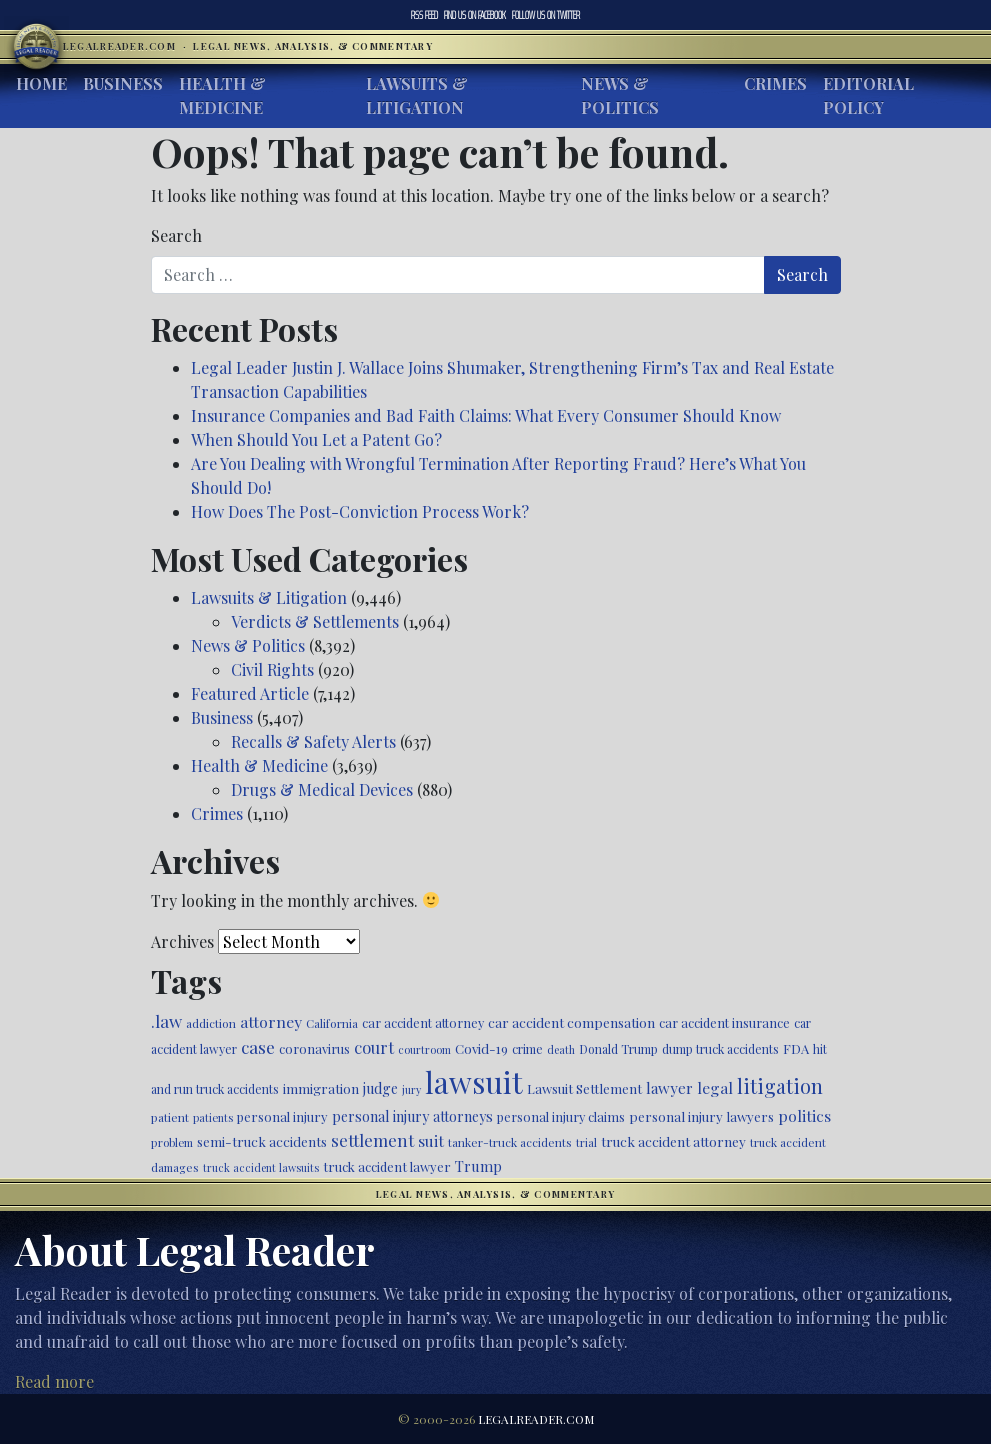 This screenshot has height=1444, width=991. What do you see at coordinates (796, 1048) in the screenshot?
I see `FDA [FDA (526 items)]` at bounding box center [796, 1048].